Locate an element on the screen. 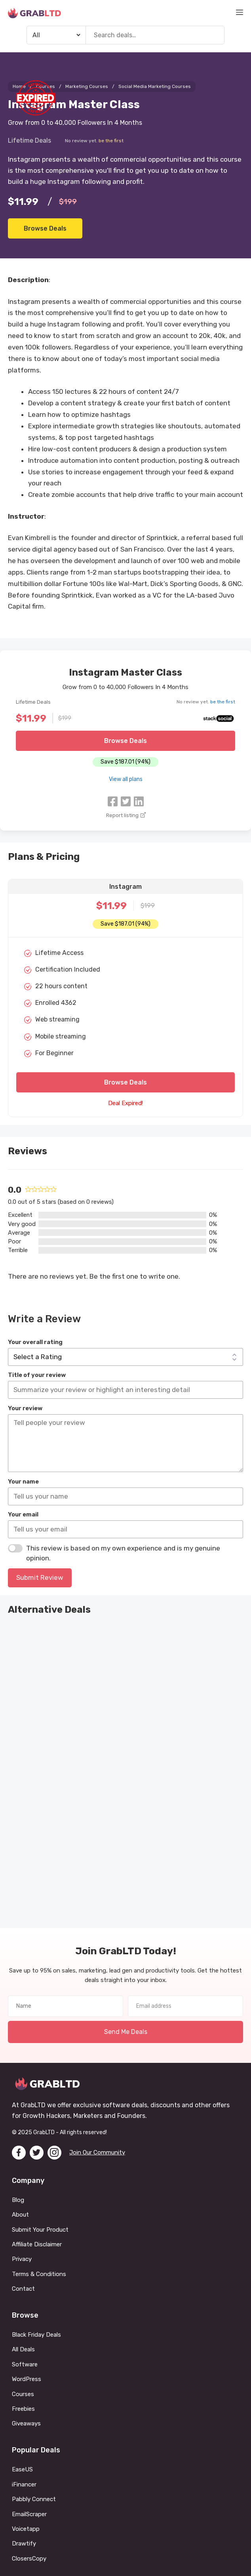  Submit Your Product is located at coordinates (40, 2229).